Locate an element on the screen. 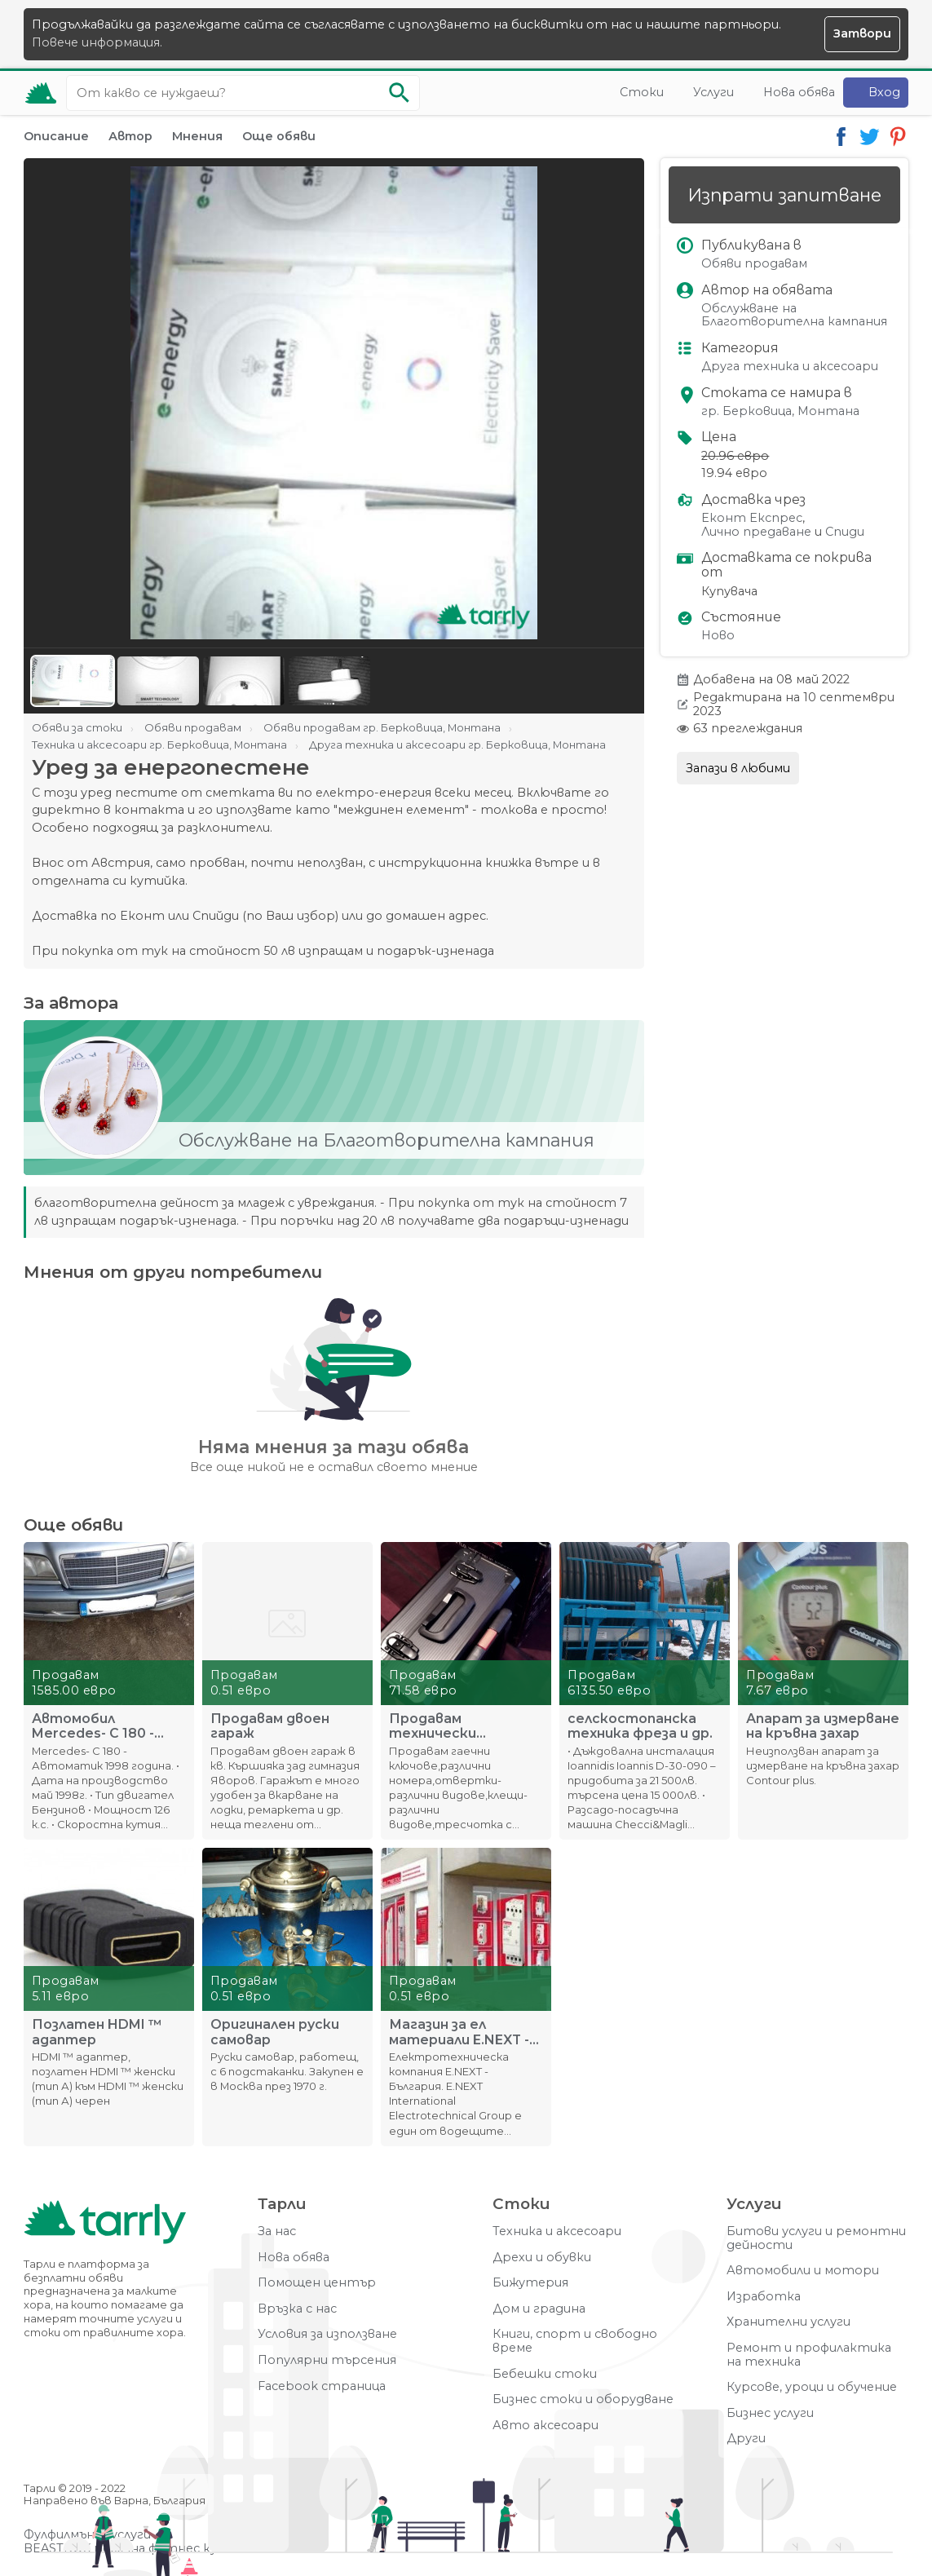 The width and height of the screenshot is (932, 2576). Бебешки стоки is located at coordinates (545, 2374).